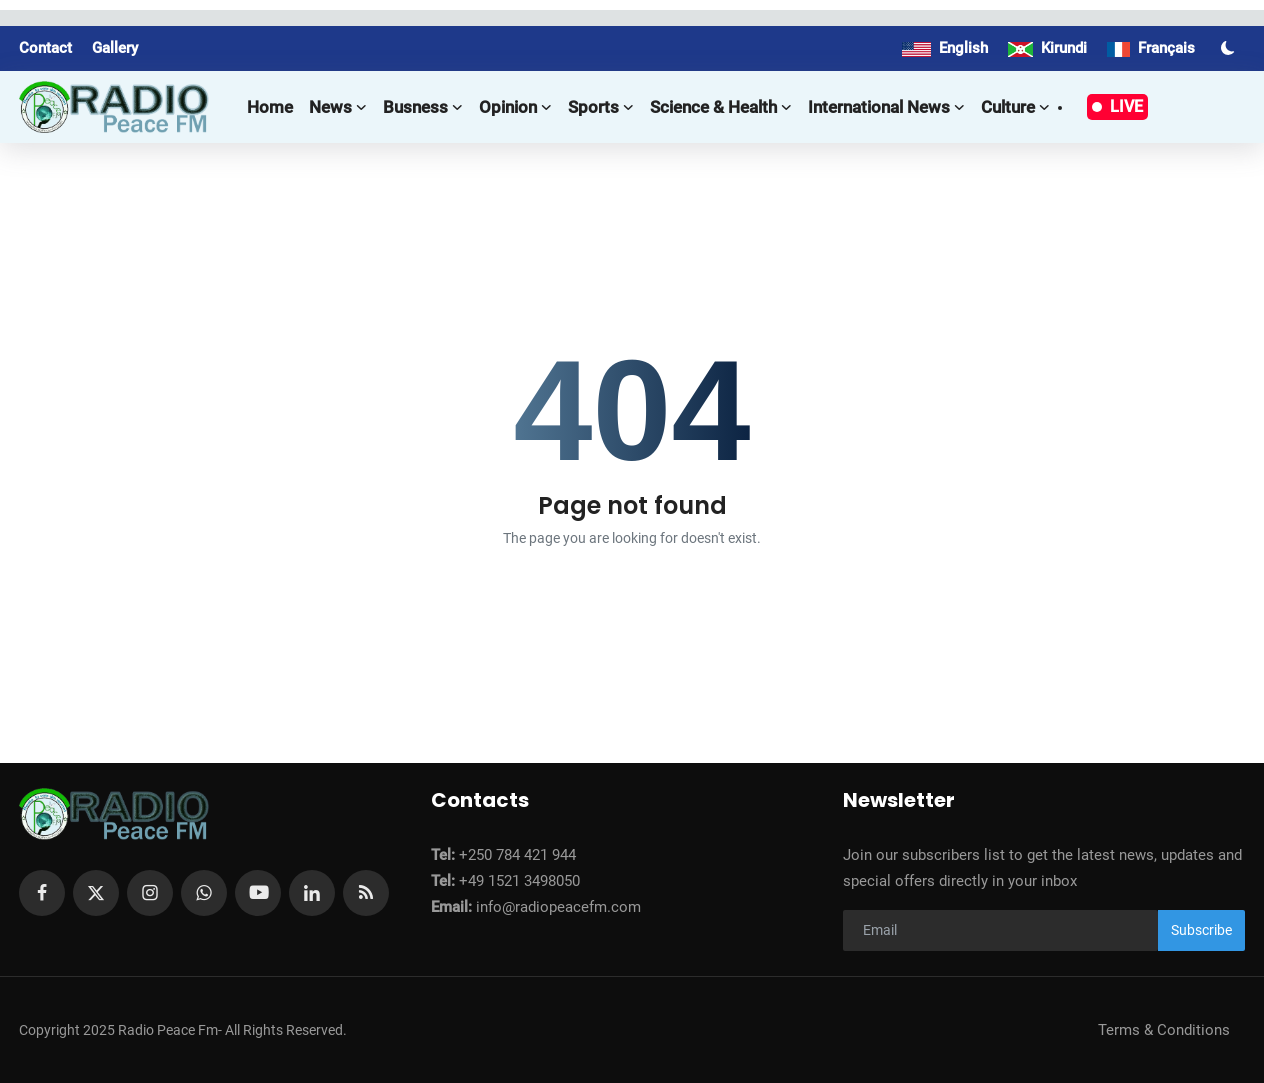 Image resolution: width=1264 pixels, height=1083 pixels. What do you see at coordinates (338, 107) in the screenshot?
I see `News` at bounding box center [338, 107].